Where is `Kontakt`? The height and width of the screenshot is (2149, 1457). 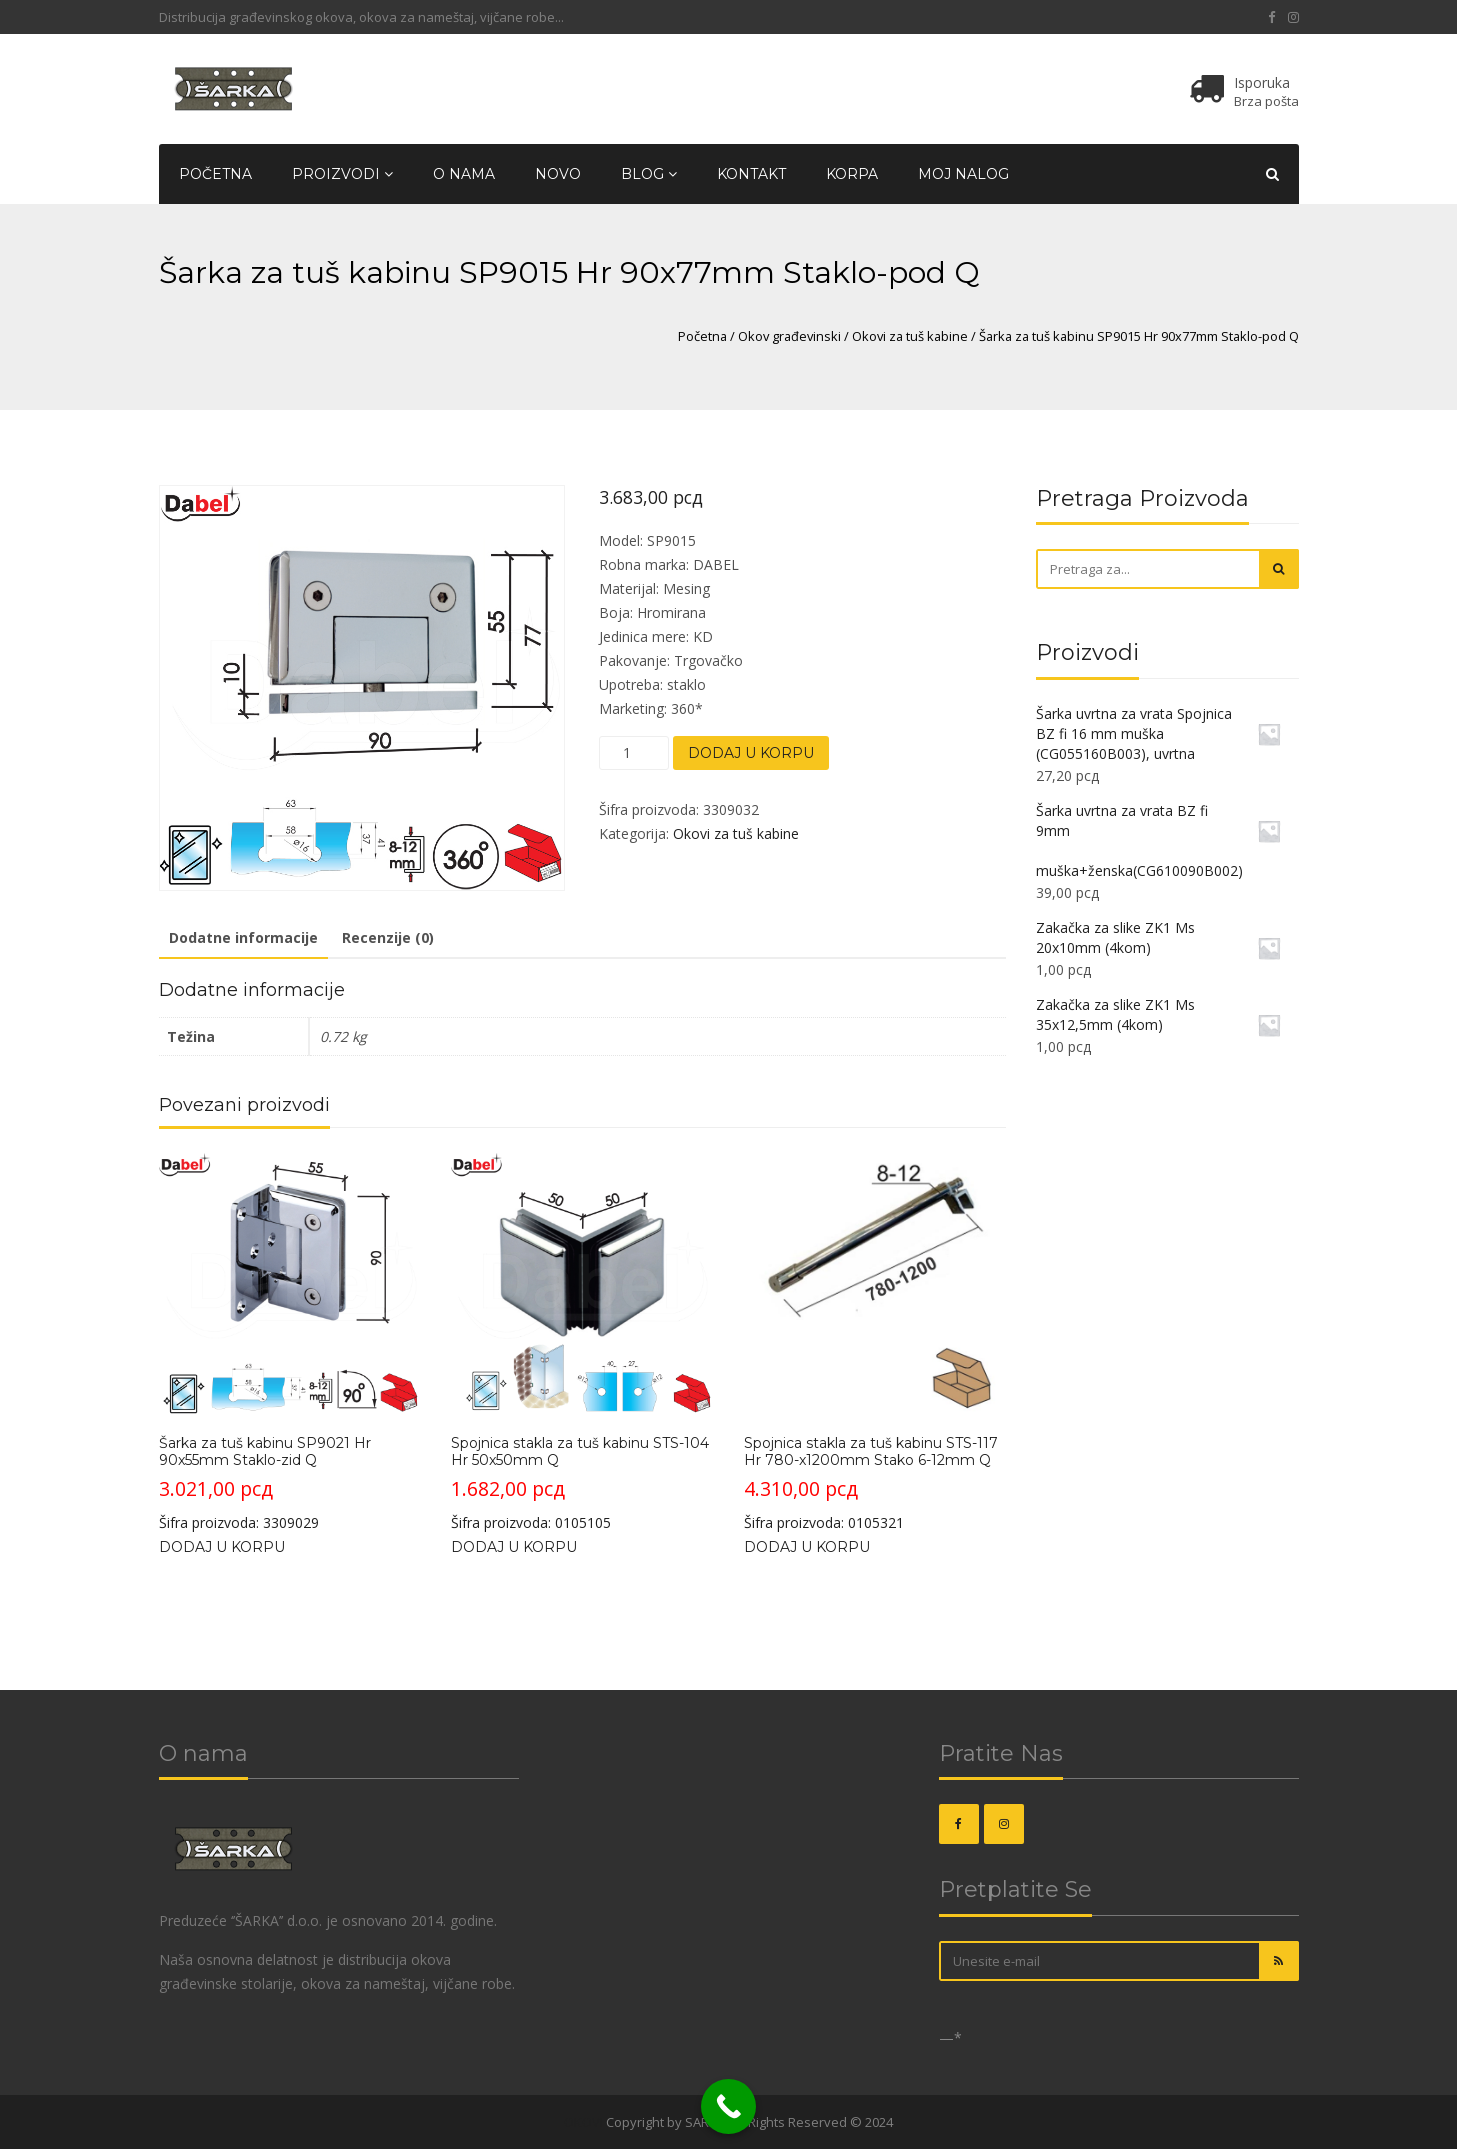 Kontakt is located at coordinates (751, 174).